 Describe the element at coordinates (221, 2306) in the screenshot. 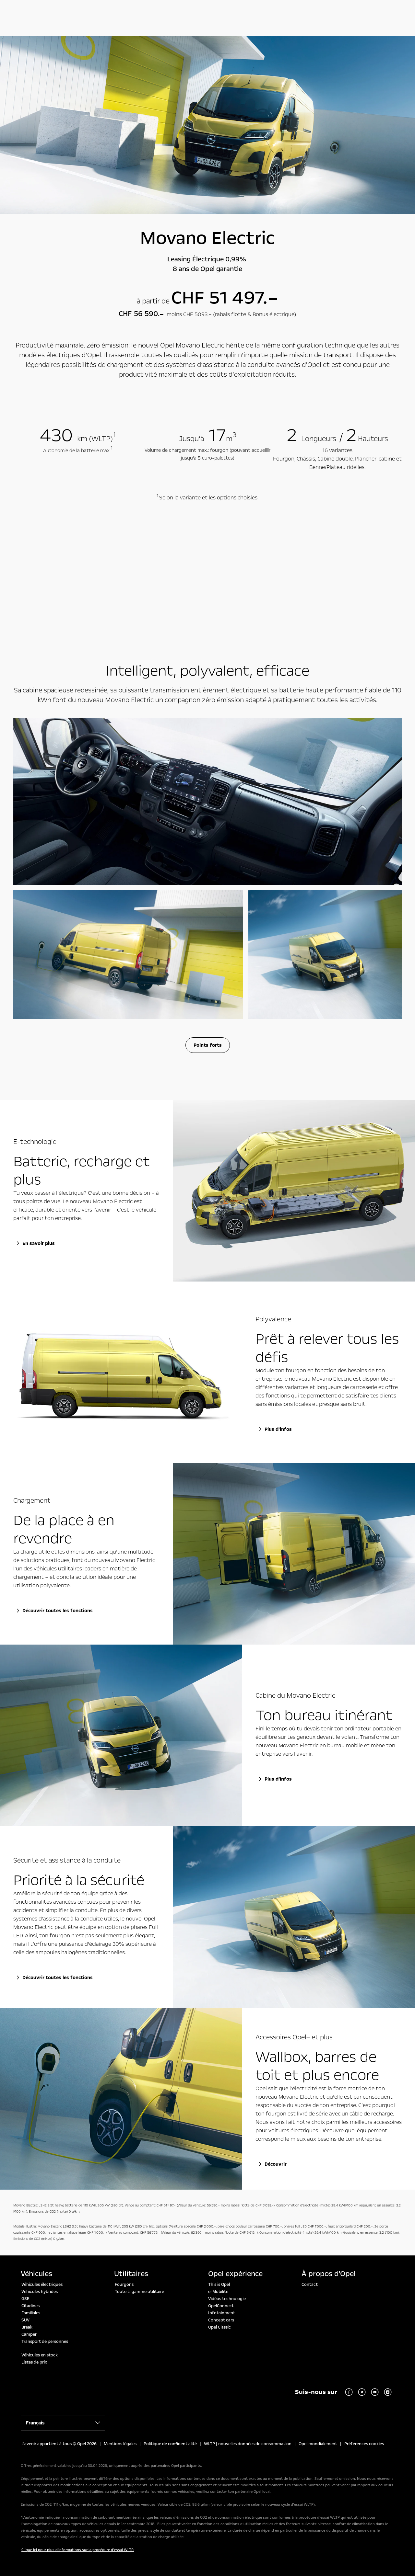

I see `OpelConnect` at that location.